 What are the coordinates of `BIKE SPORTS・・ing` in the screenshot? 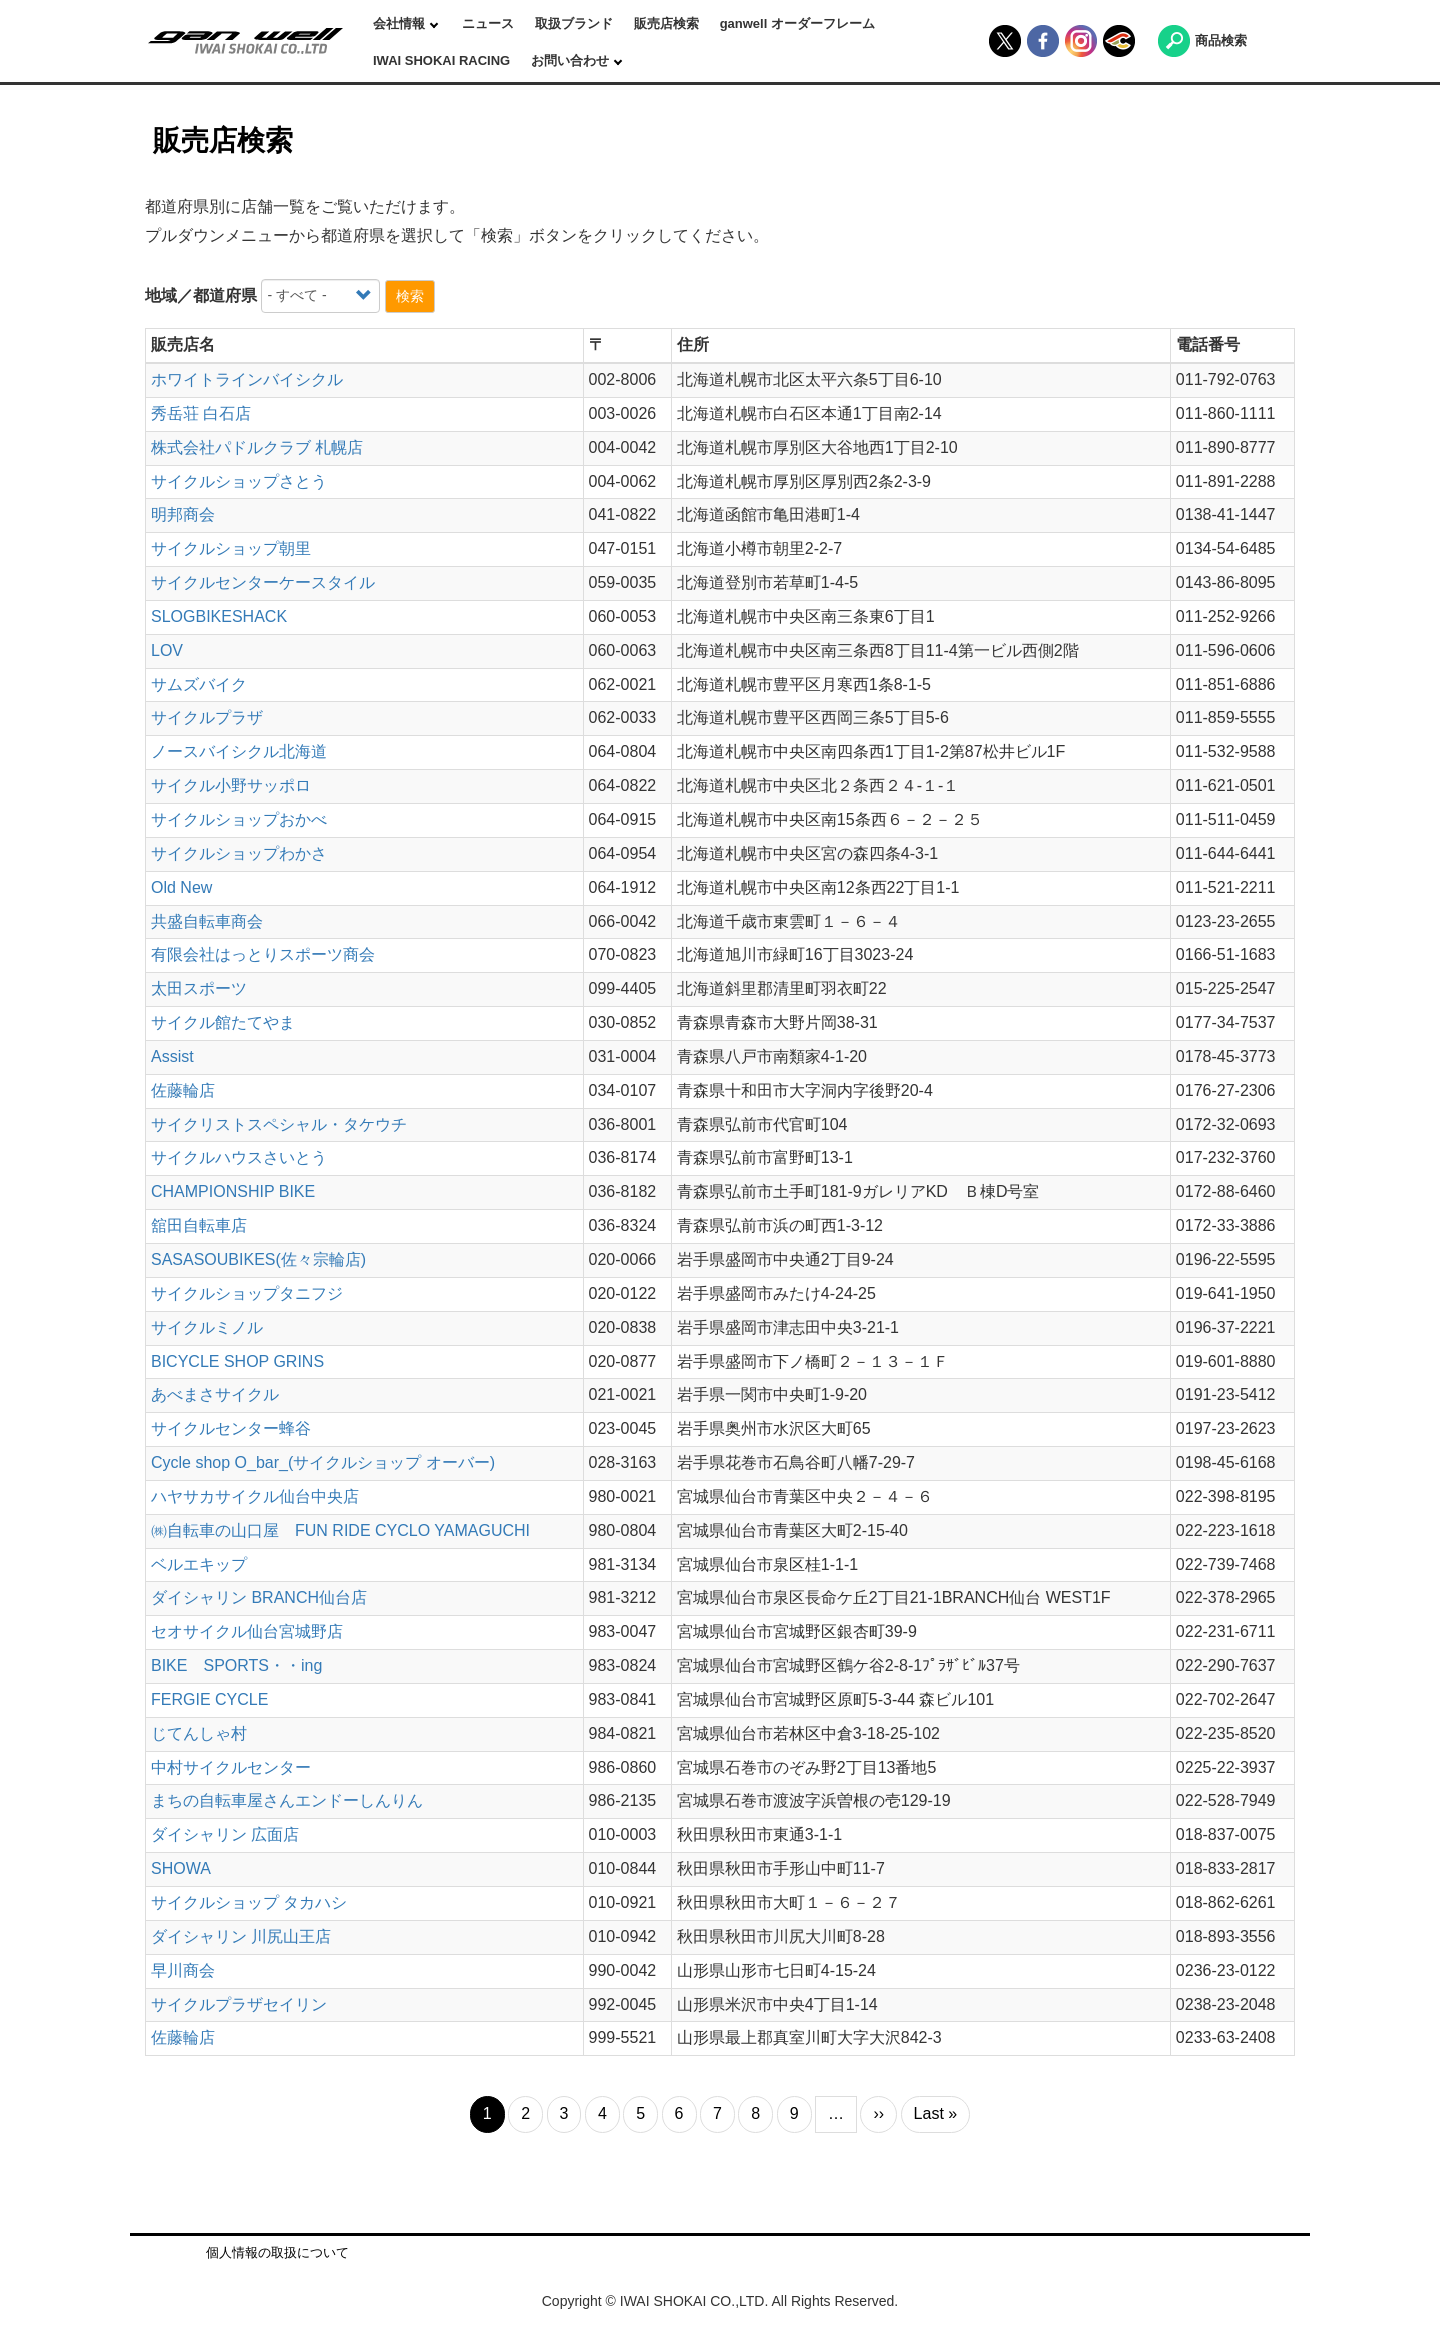 It's located at (236, 1665).